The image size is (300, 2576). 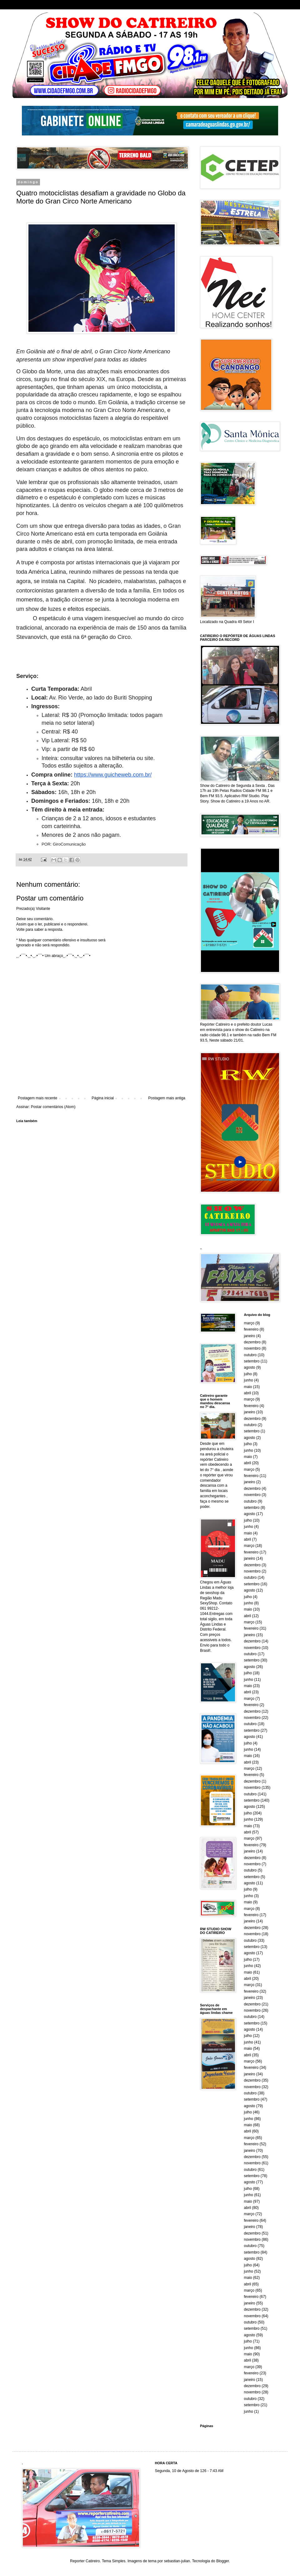 I want to click on Página inicial, so click(x=103, y=1098).